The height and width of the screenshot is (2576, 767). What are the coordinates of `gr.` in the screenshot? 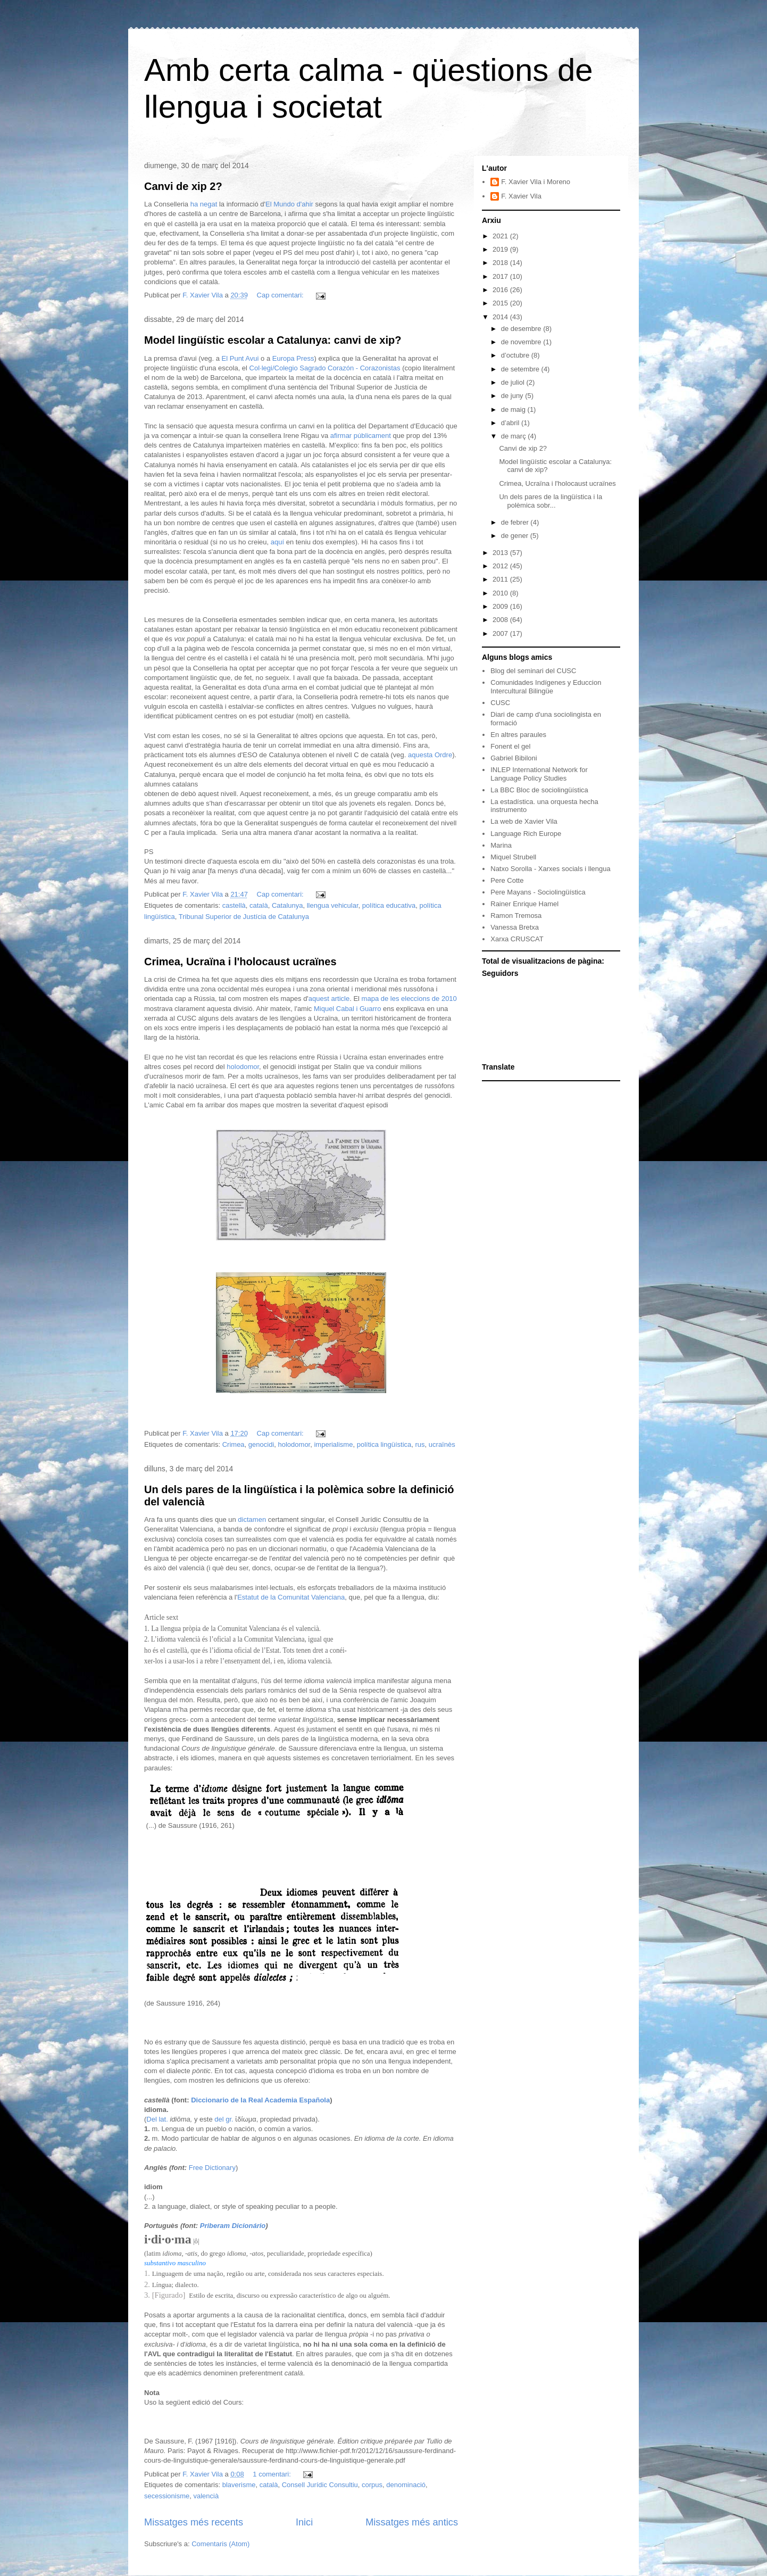 It's located at (229, 2119).